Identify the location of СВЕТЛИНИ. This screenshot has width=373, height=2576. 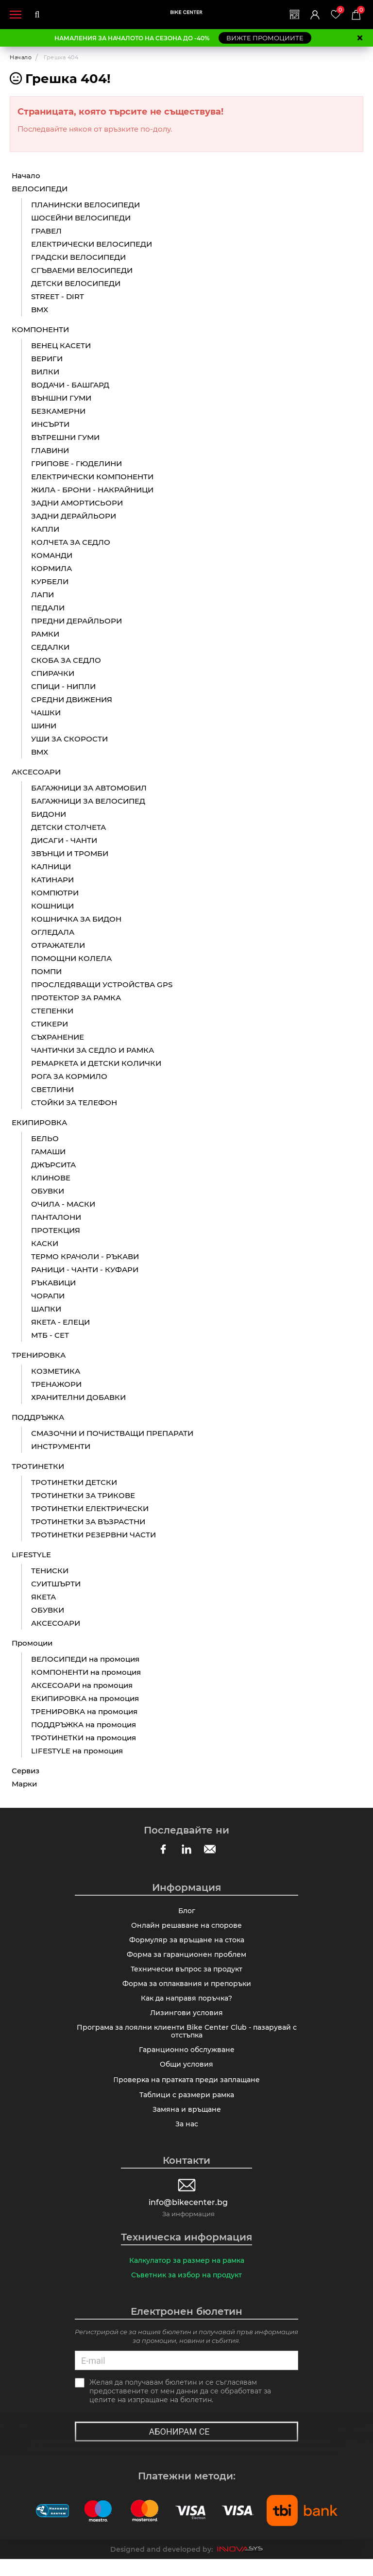
(52, 1089).